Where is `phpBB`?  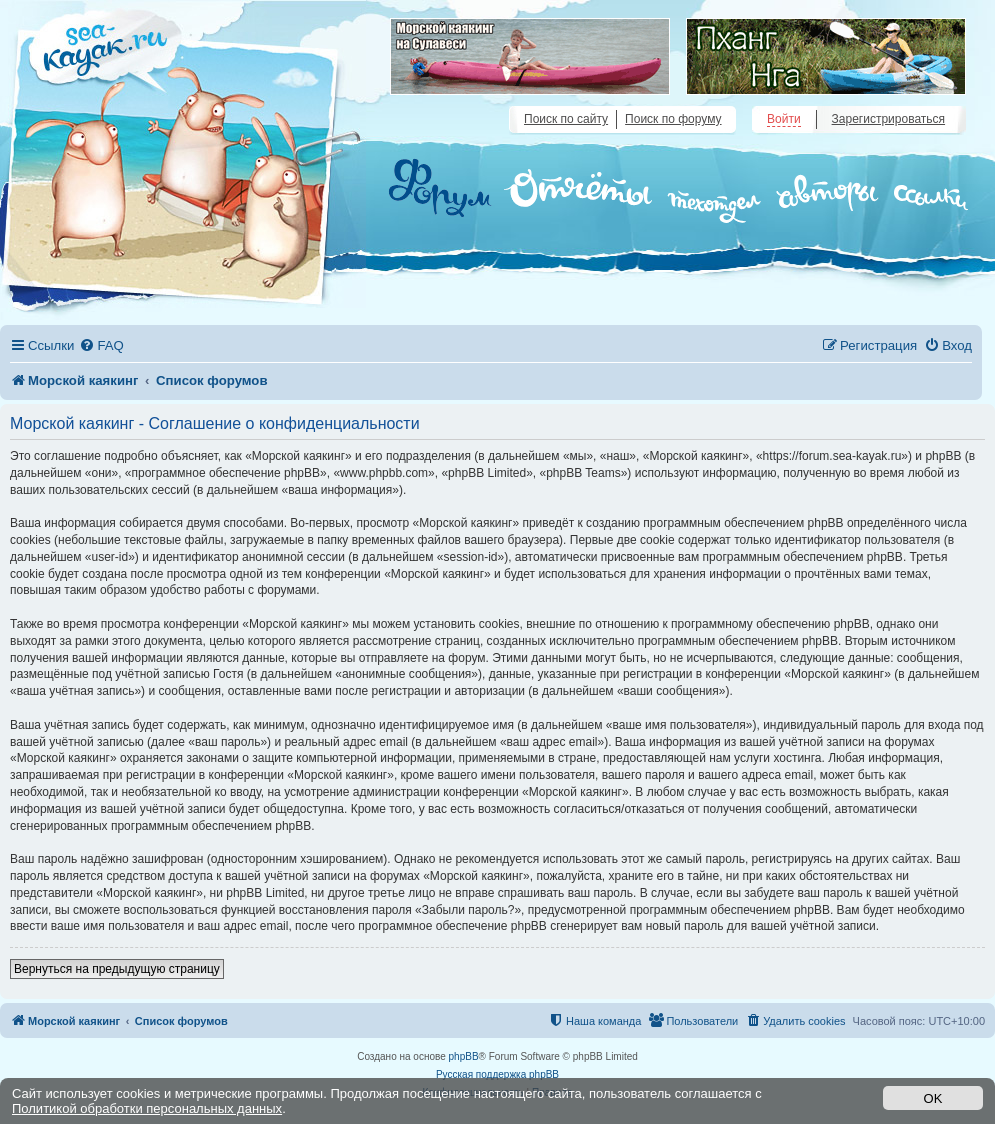
phpBB is located at coordinates (464, 1056).